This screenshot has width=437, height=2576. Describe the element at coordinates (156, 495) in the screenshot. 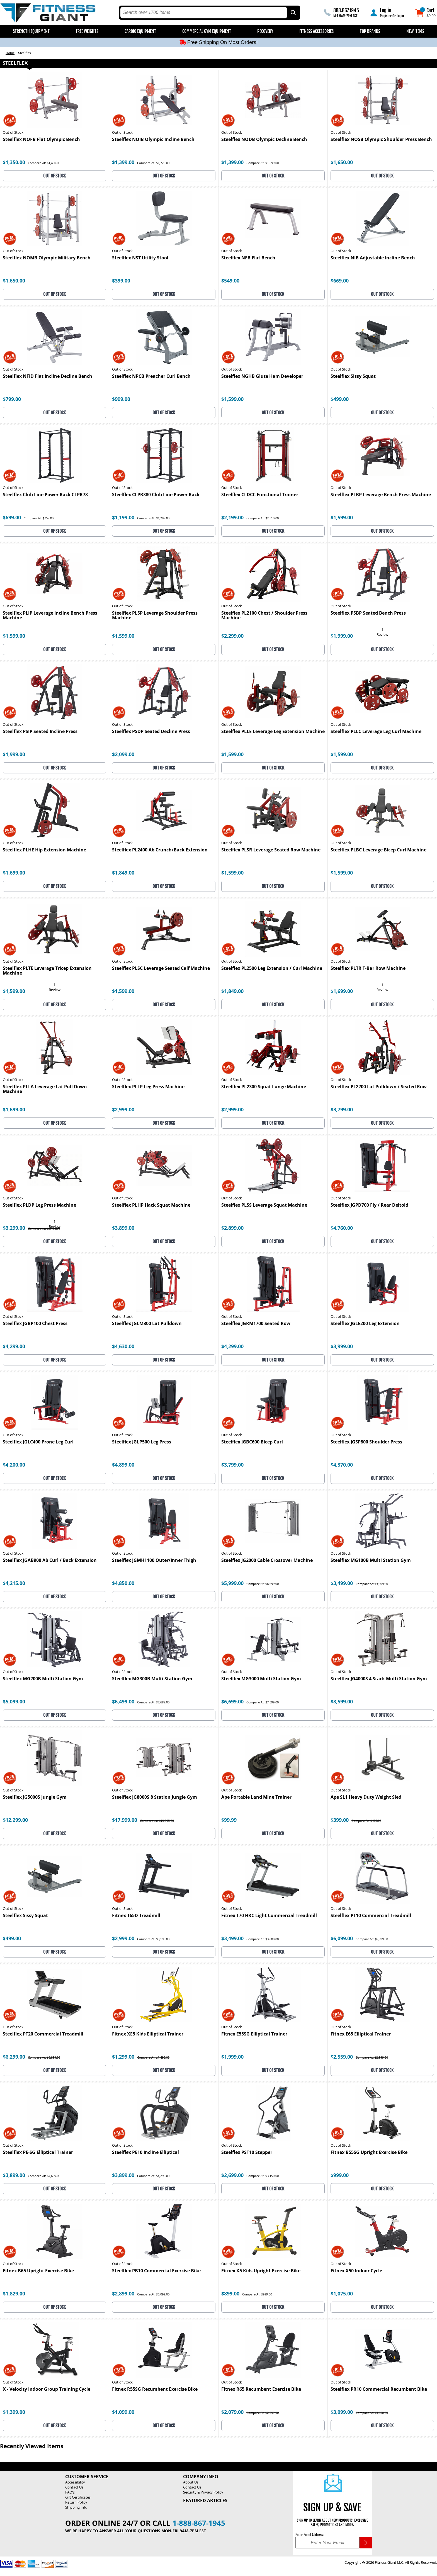

I see `Steelflex CLPR380 Club Line Power Rack` at that location.